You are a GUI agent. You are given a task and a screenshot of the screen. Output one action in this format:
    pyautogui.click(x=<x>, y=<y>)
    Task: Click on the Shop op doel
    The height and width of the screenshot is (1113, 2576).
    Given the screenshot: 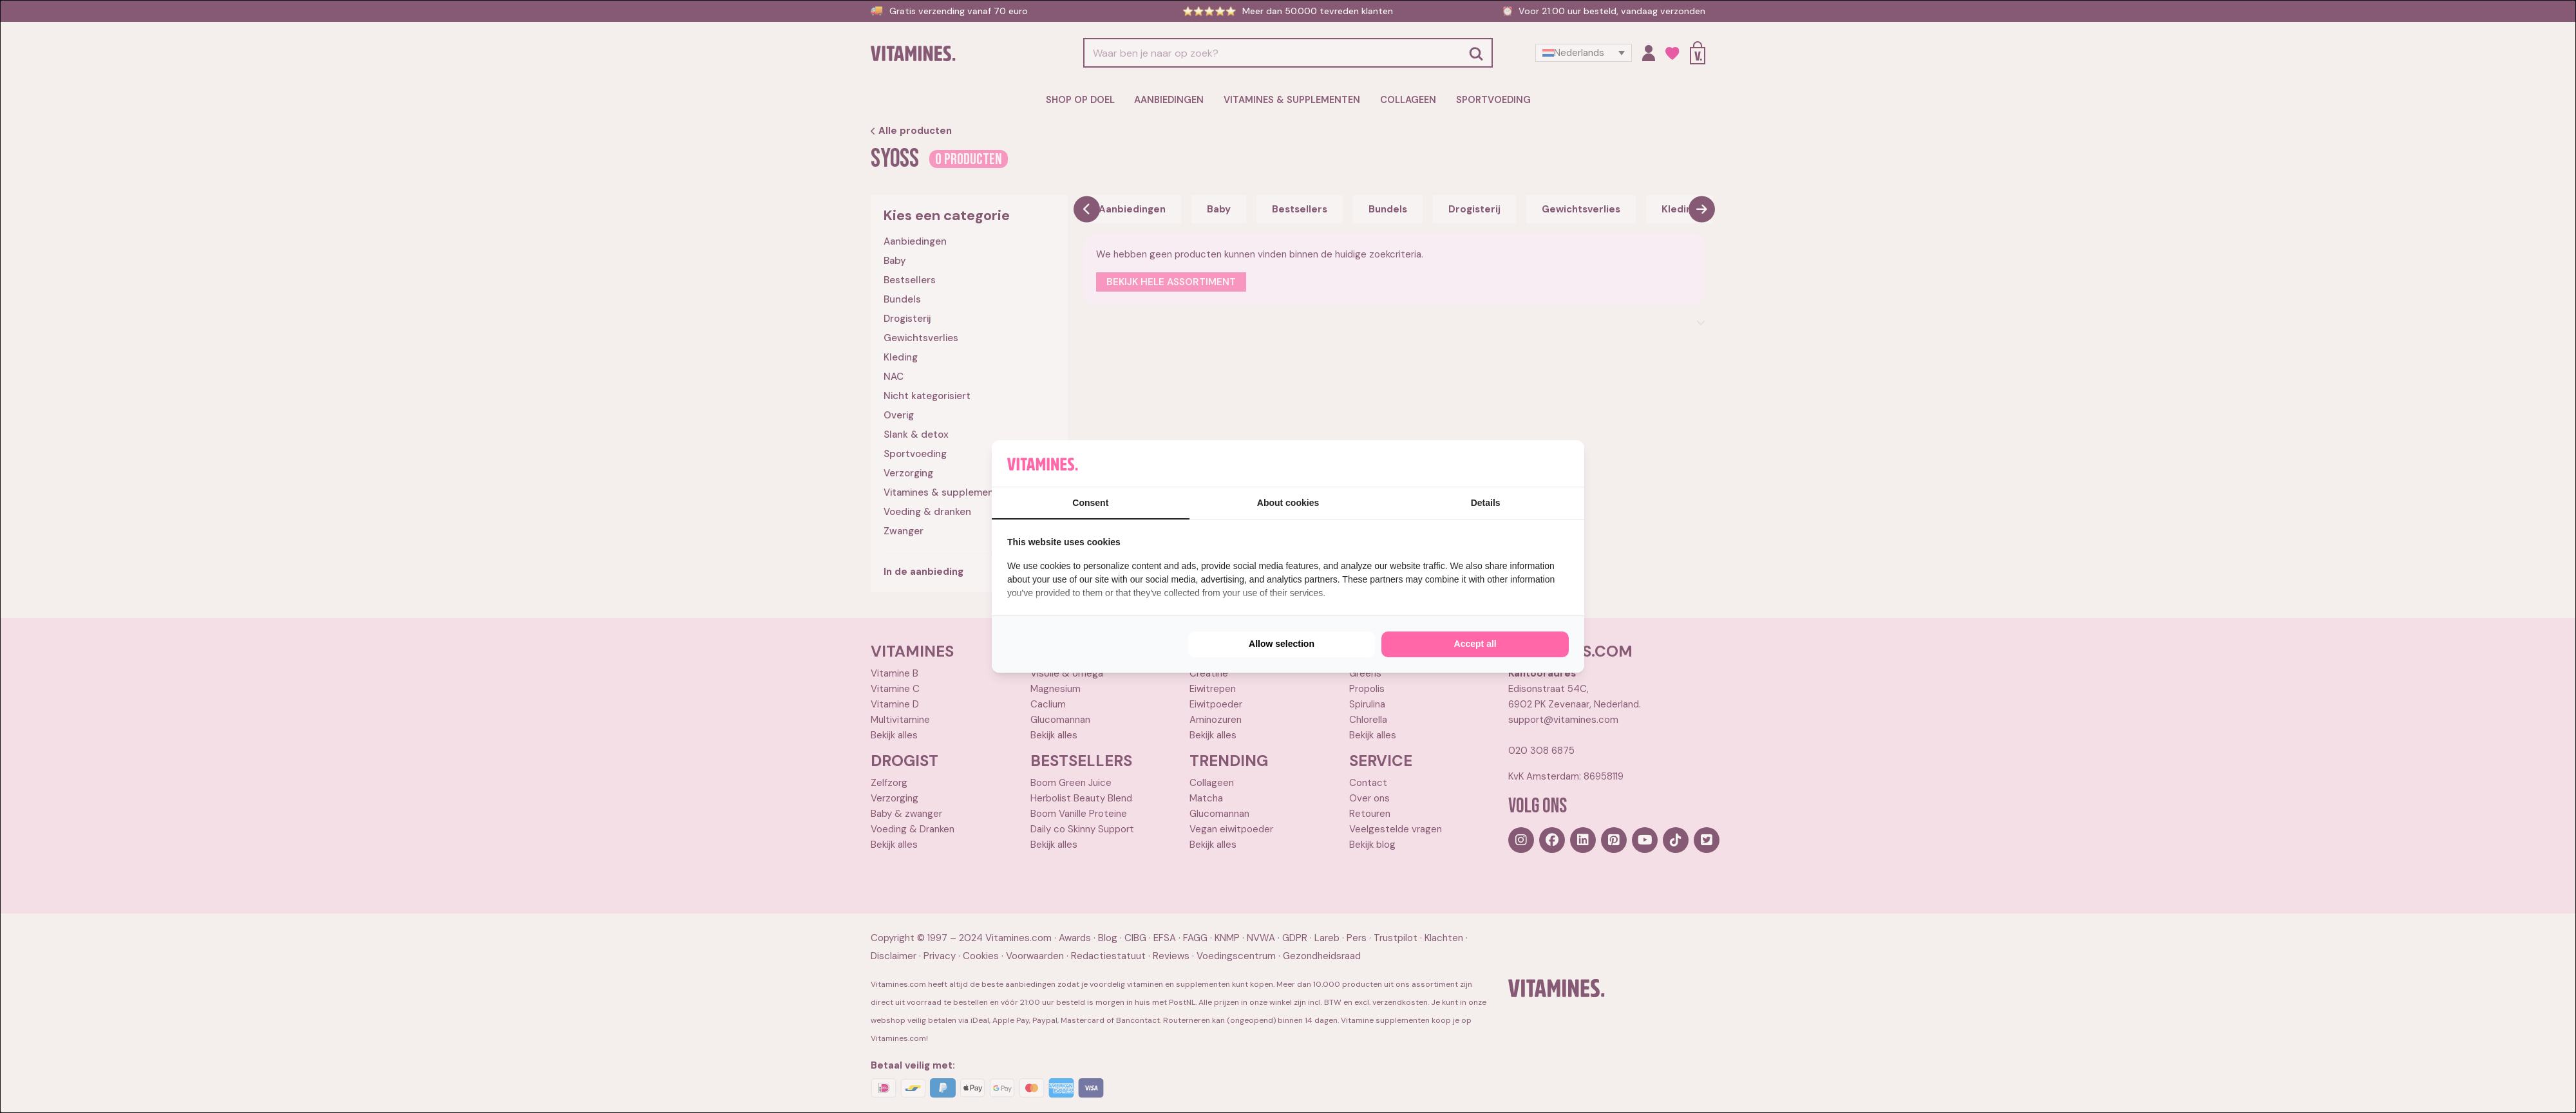 What is the action you would take?
    pyautogui.click(x=1086, y=100)
    